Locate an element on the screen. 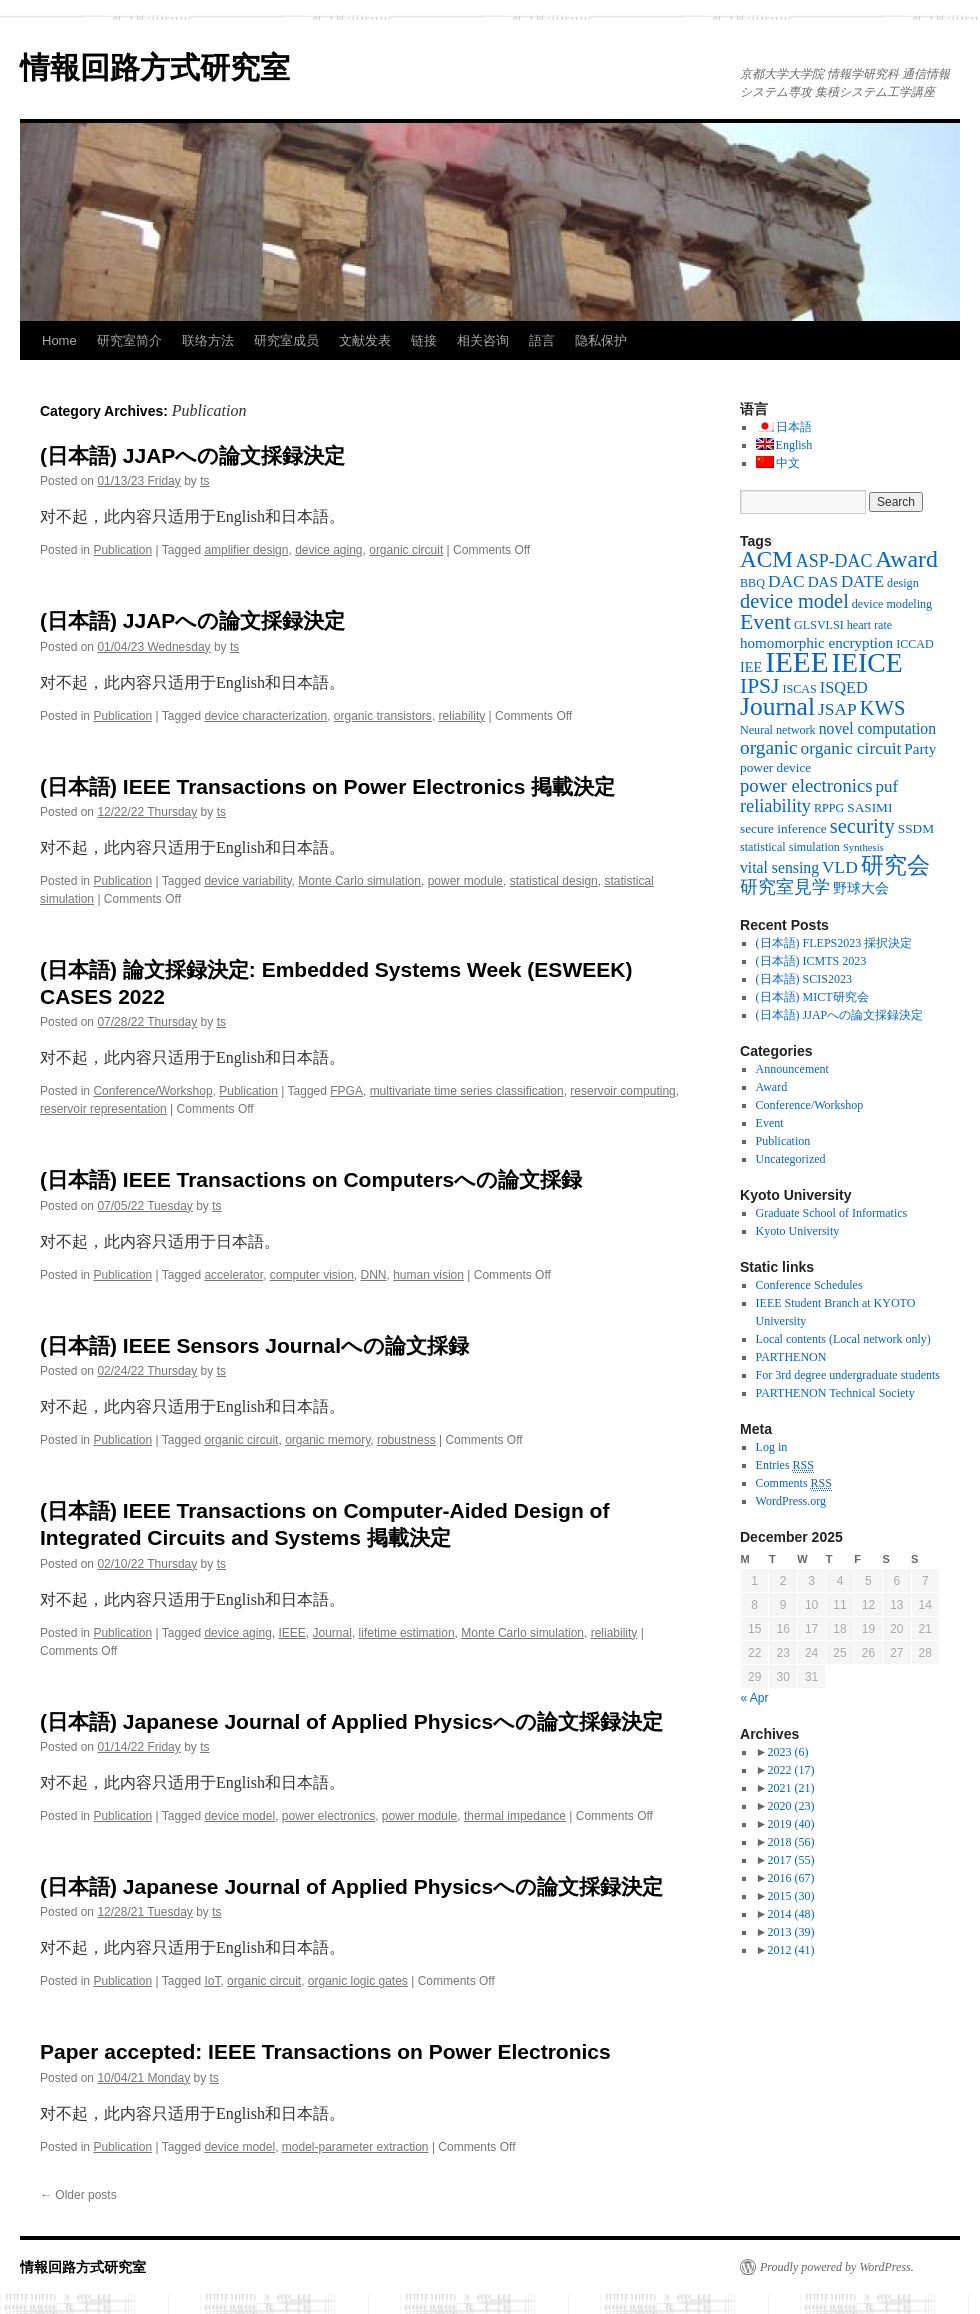 Image resolution: width=980 pixels, height=2314 pixels. Uncategorized is located at coordinates (791, 1159).